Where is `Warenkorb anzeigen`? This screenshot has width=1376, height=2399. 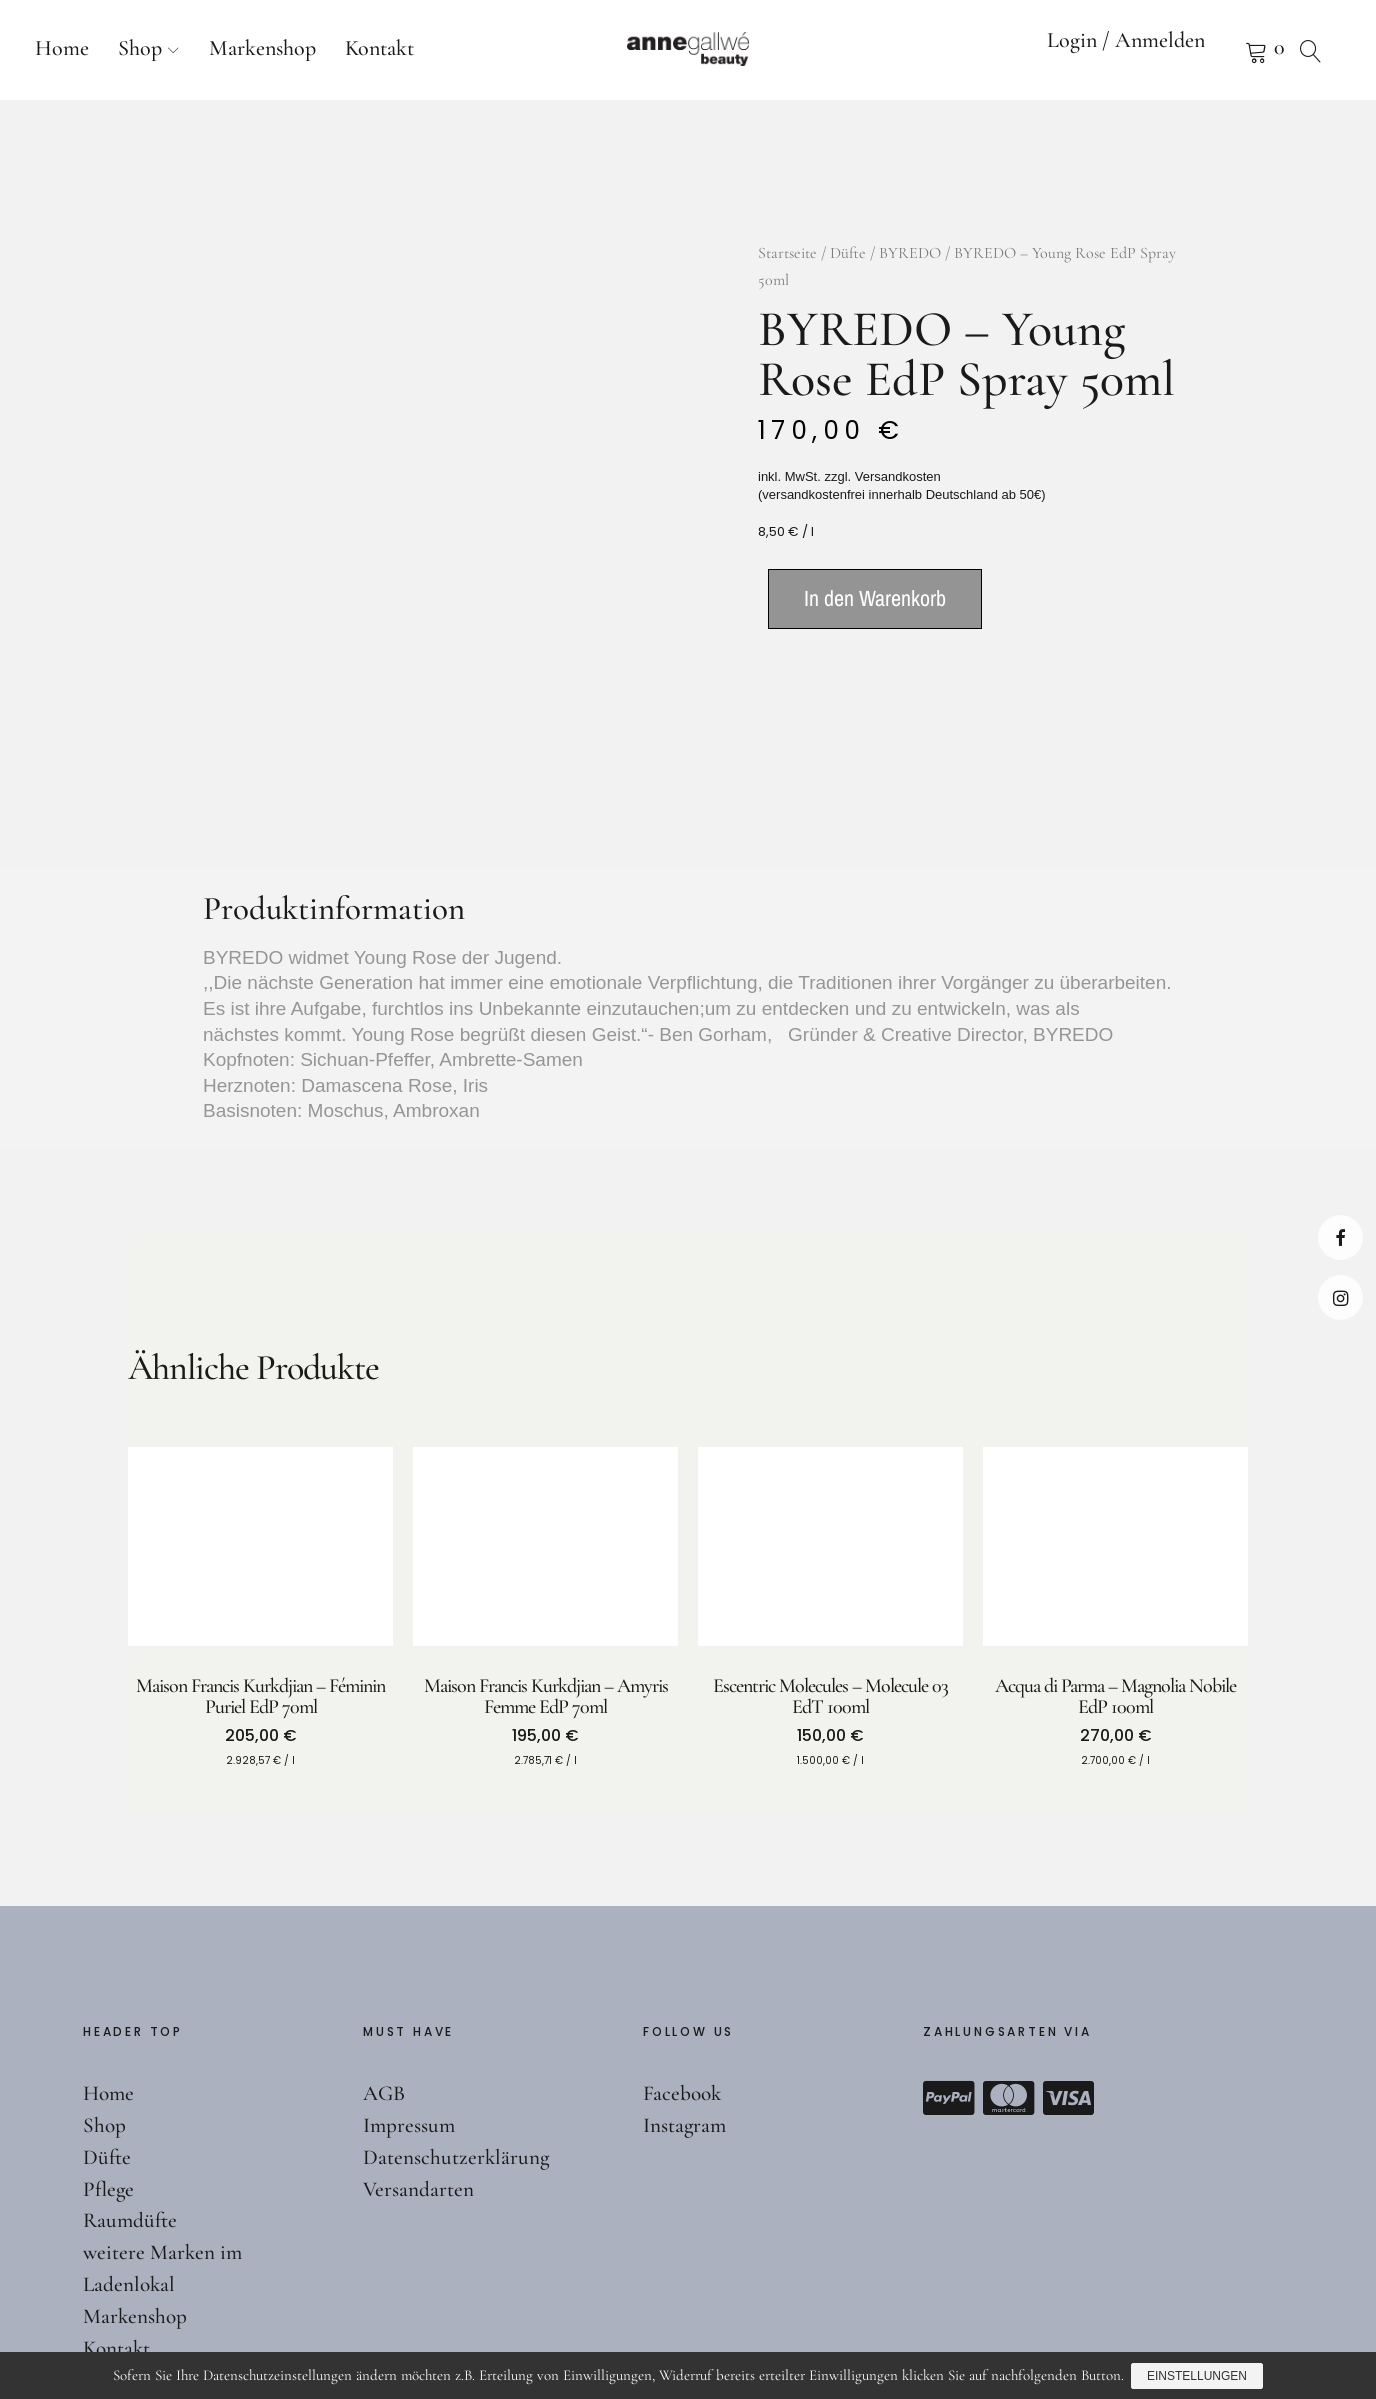 Warenkorb anzeigen is located at coordinates (1231, 50).